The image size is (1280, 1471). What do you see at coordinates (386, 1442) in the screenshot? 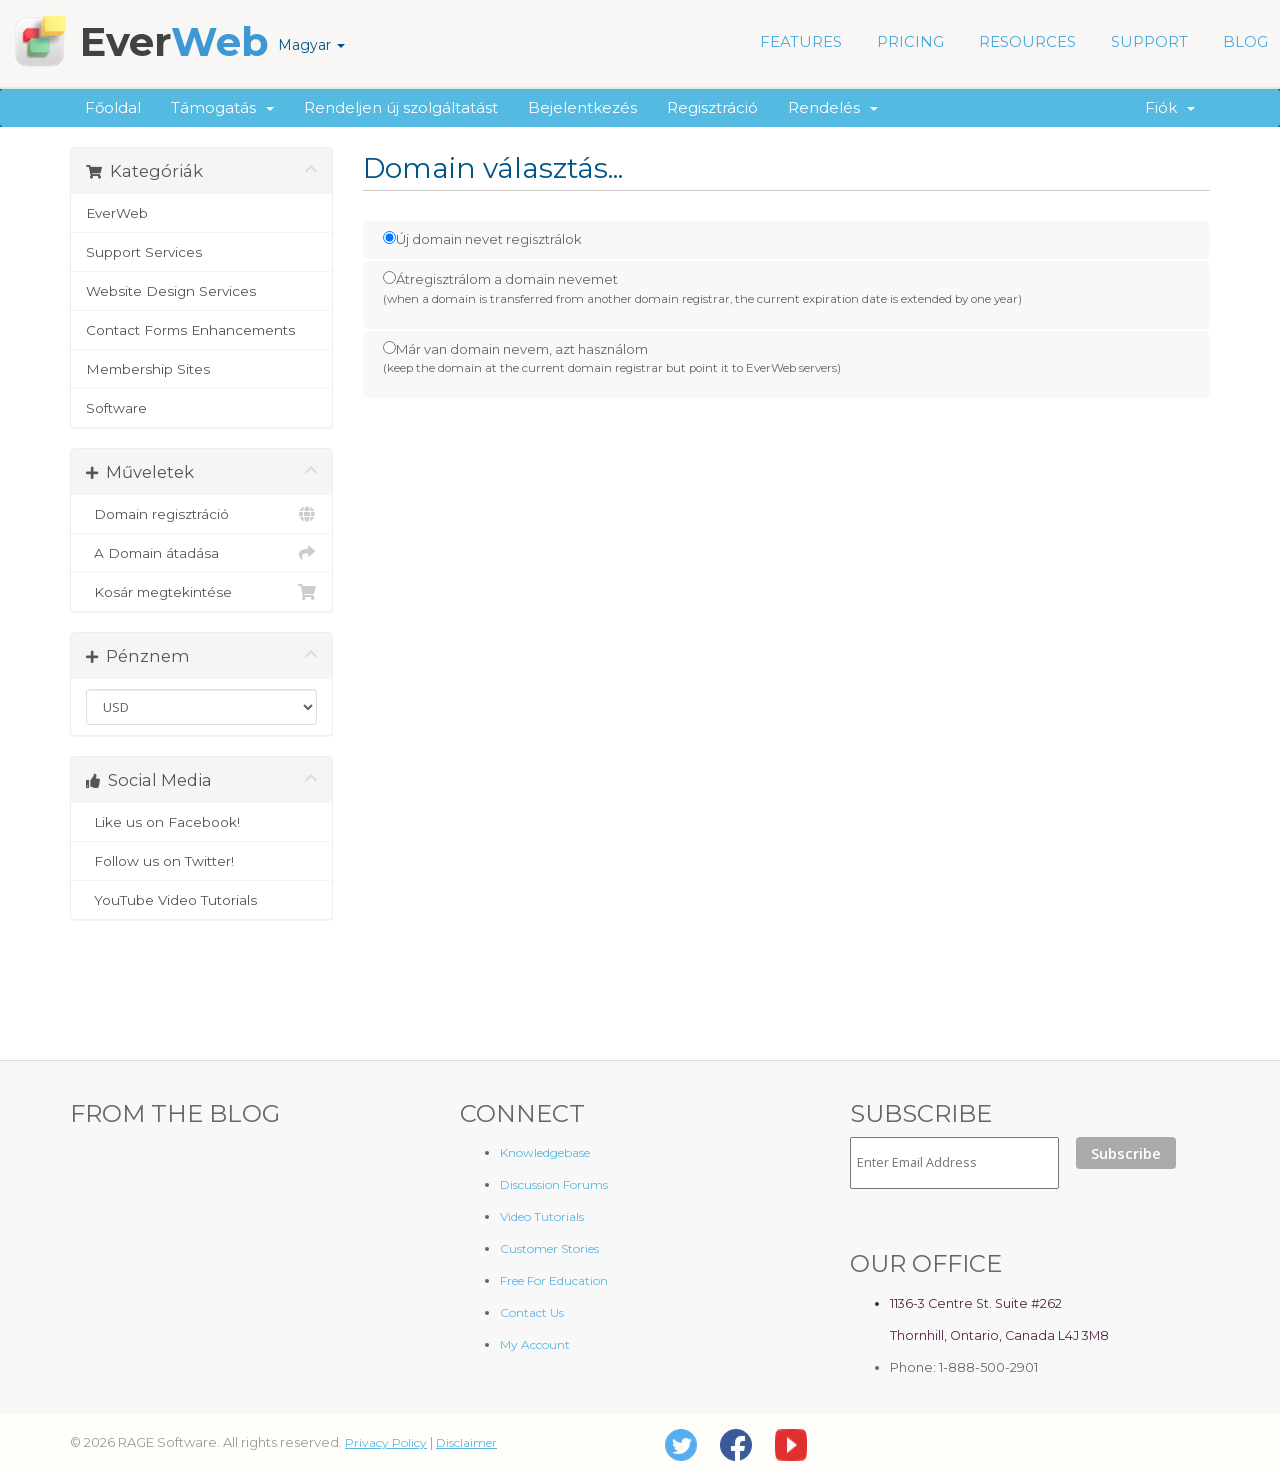
I see `Privacy Policy` at bounding box center [386, 1442].